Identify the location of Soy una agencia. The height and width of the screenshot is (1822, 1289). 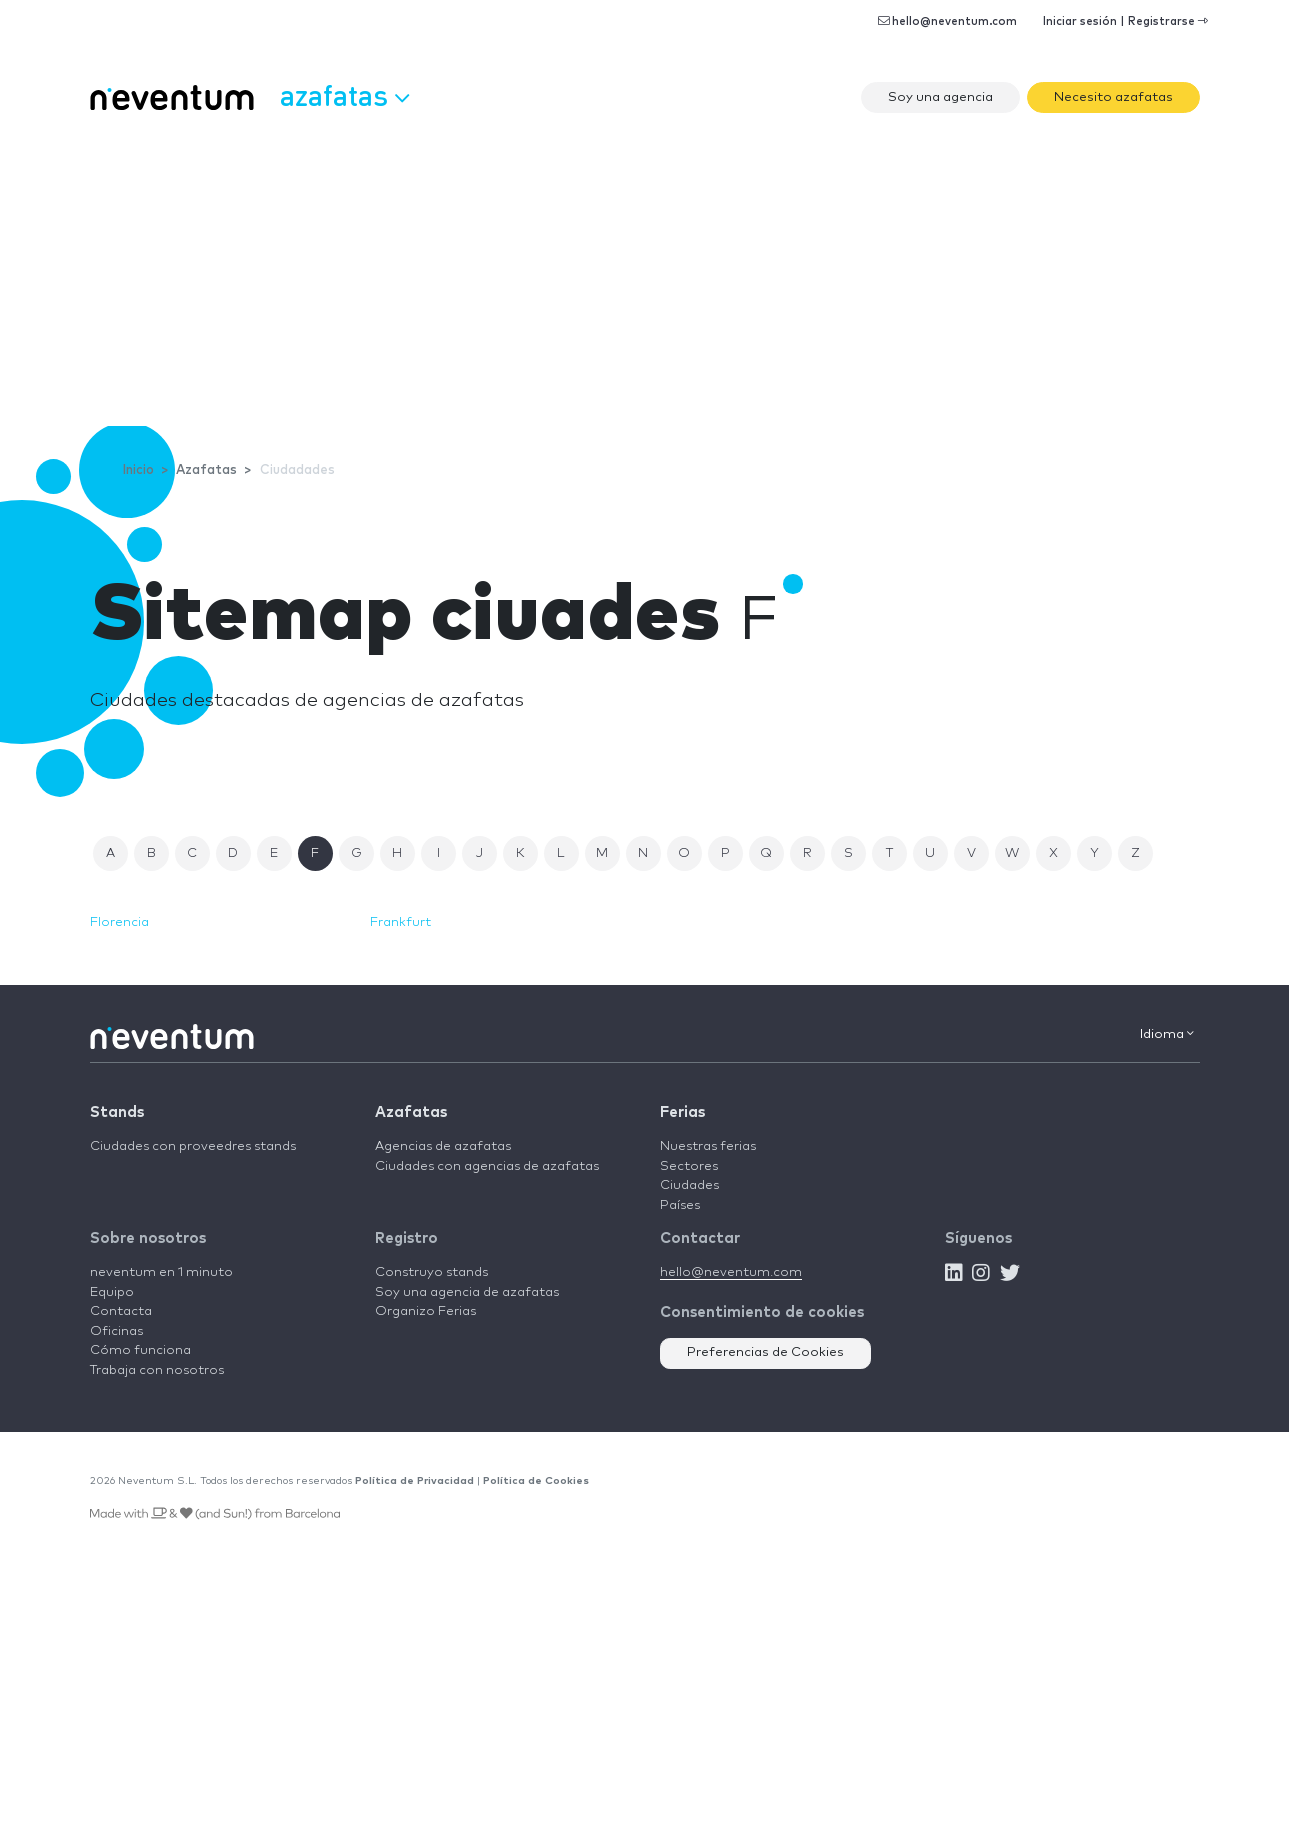
(940, 97).